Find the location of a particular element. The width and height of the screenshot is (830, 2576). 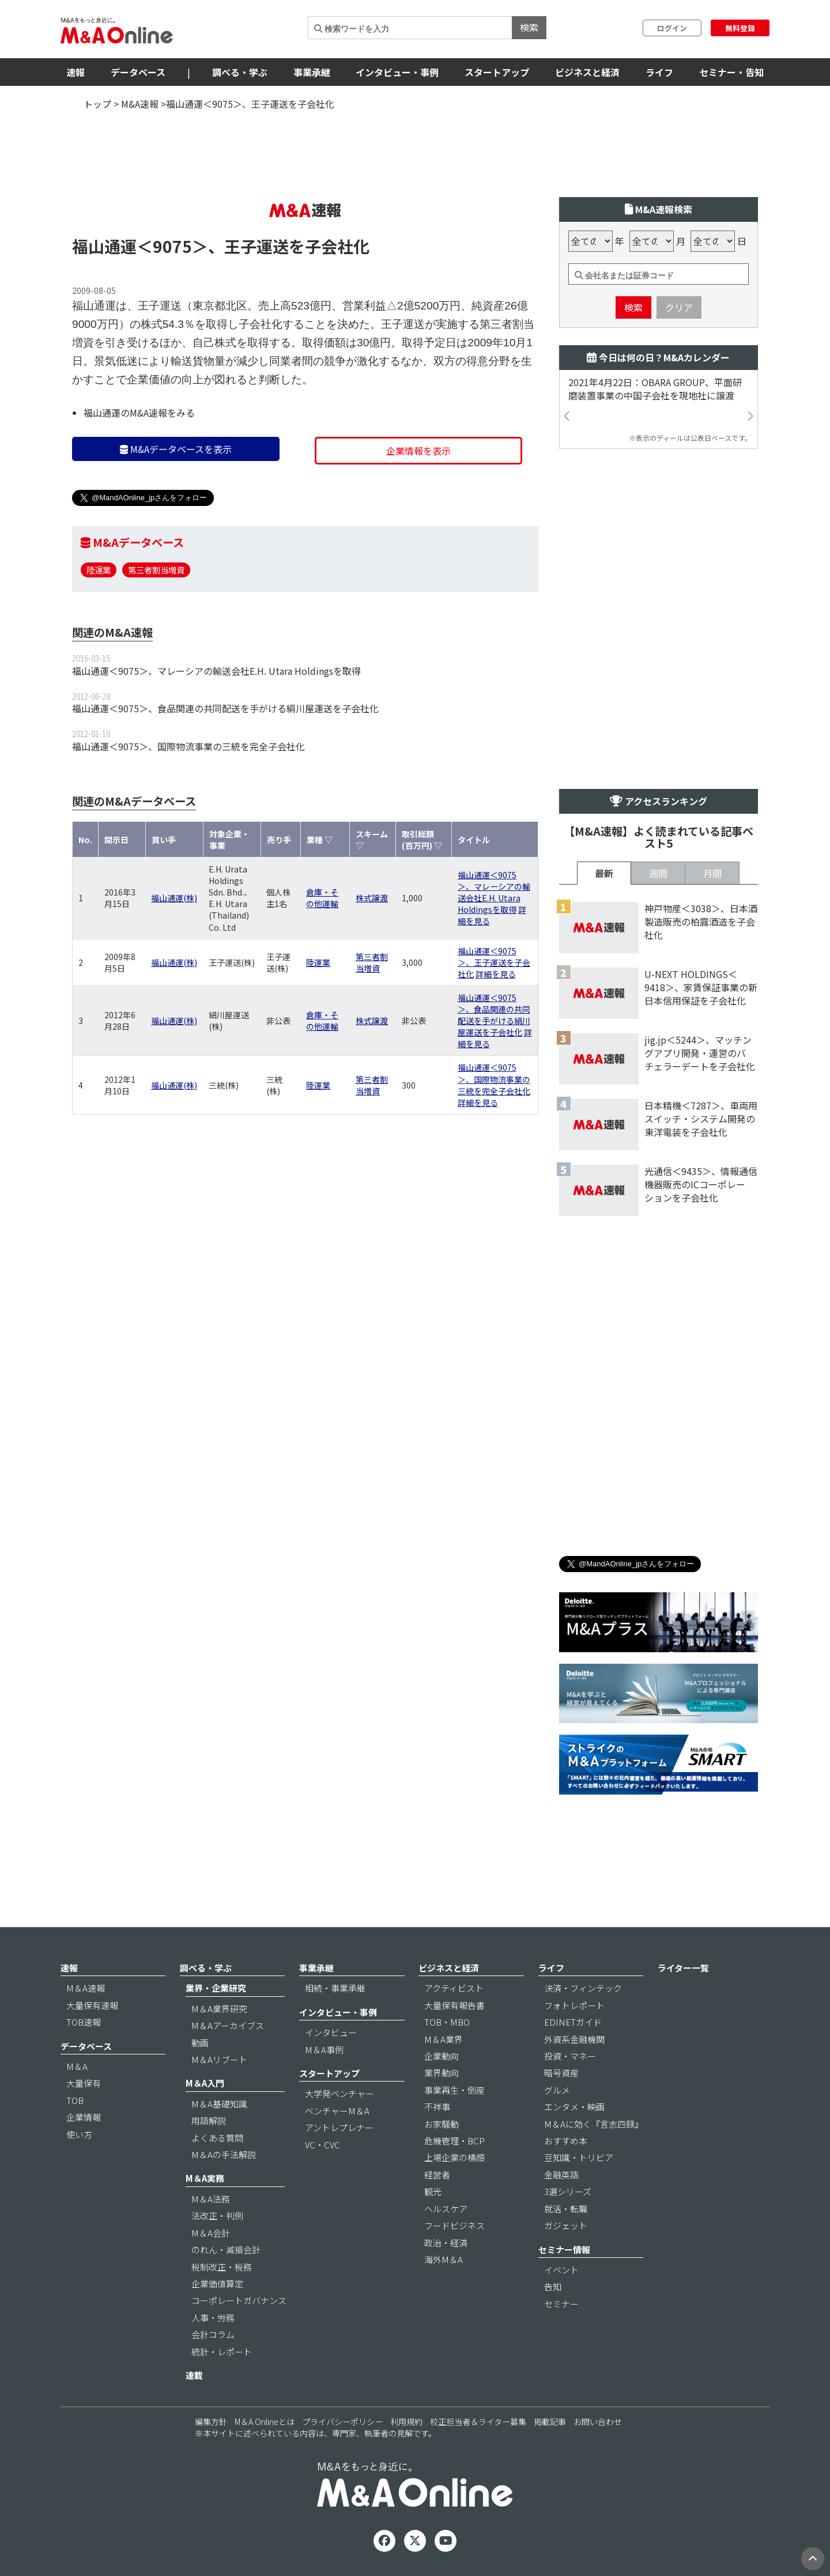

企業情報を表示 is located at coordinates (418, 451).